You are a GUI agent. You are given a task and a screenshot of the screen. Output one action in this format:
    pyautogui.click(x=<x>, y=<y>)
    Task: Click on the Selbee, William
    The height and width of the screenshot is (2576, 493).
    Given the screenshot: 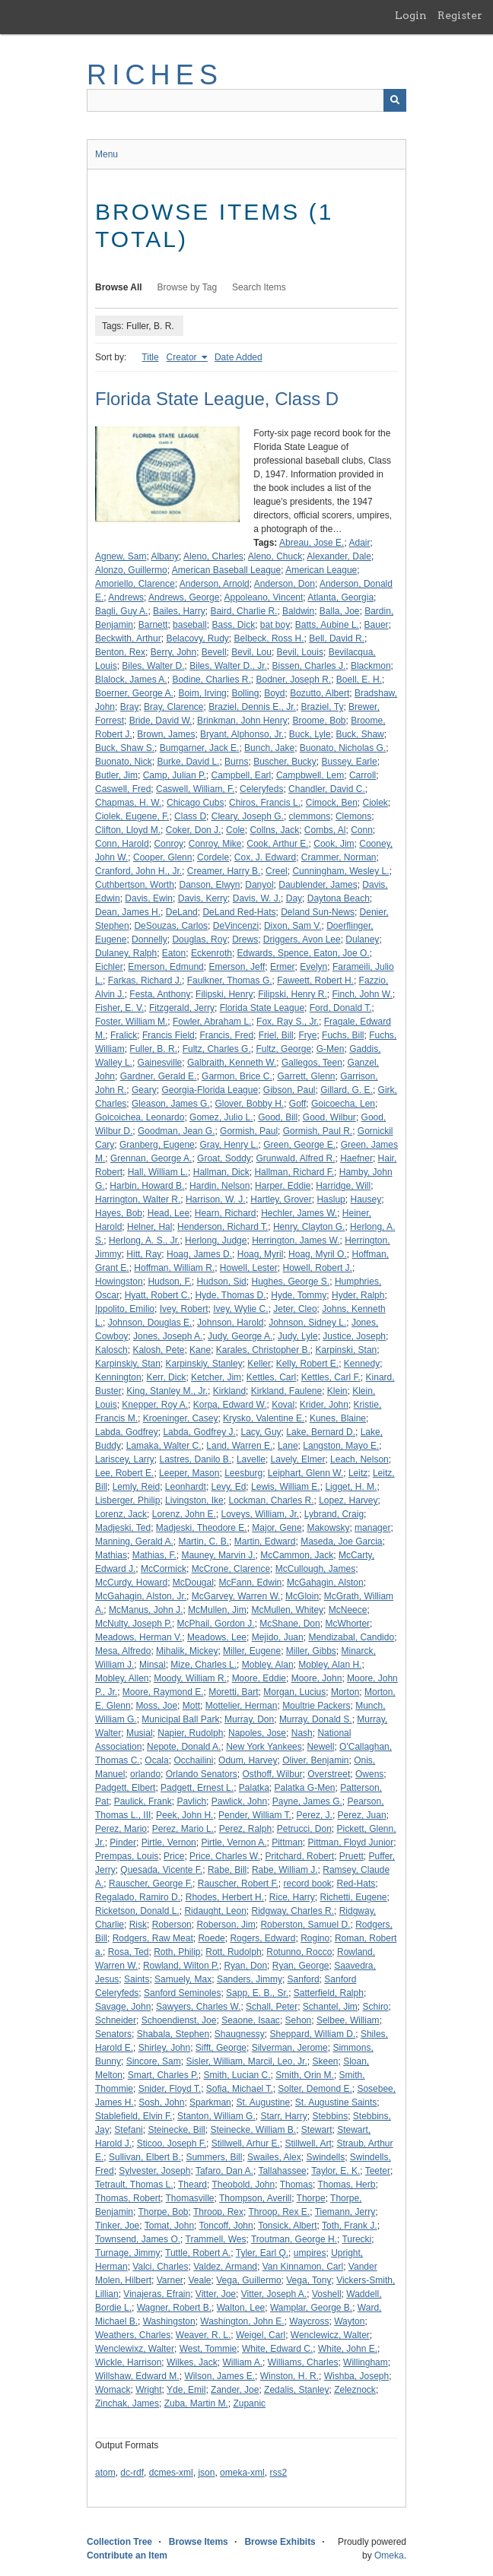 What is the action you would take?
    pyautogui.click(x=348, y=2020)
    